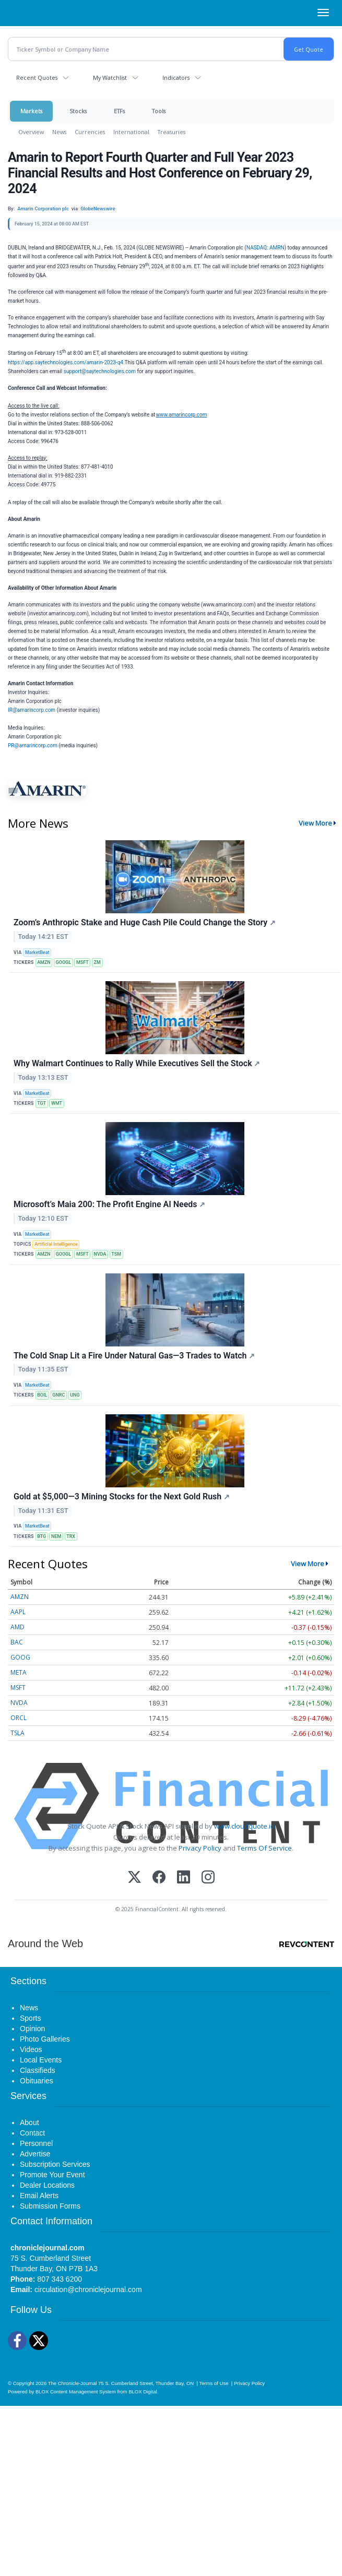 This screenshot has width=342, height=2576. I want to click on TSLA, so click(17, 1732).